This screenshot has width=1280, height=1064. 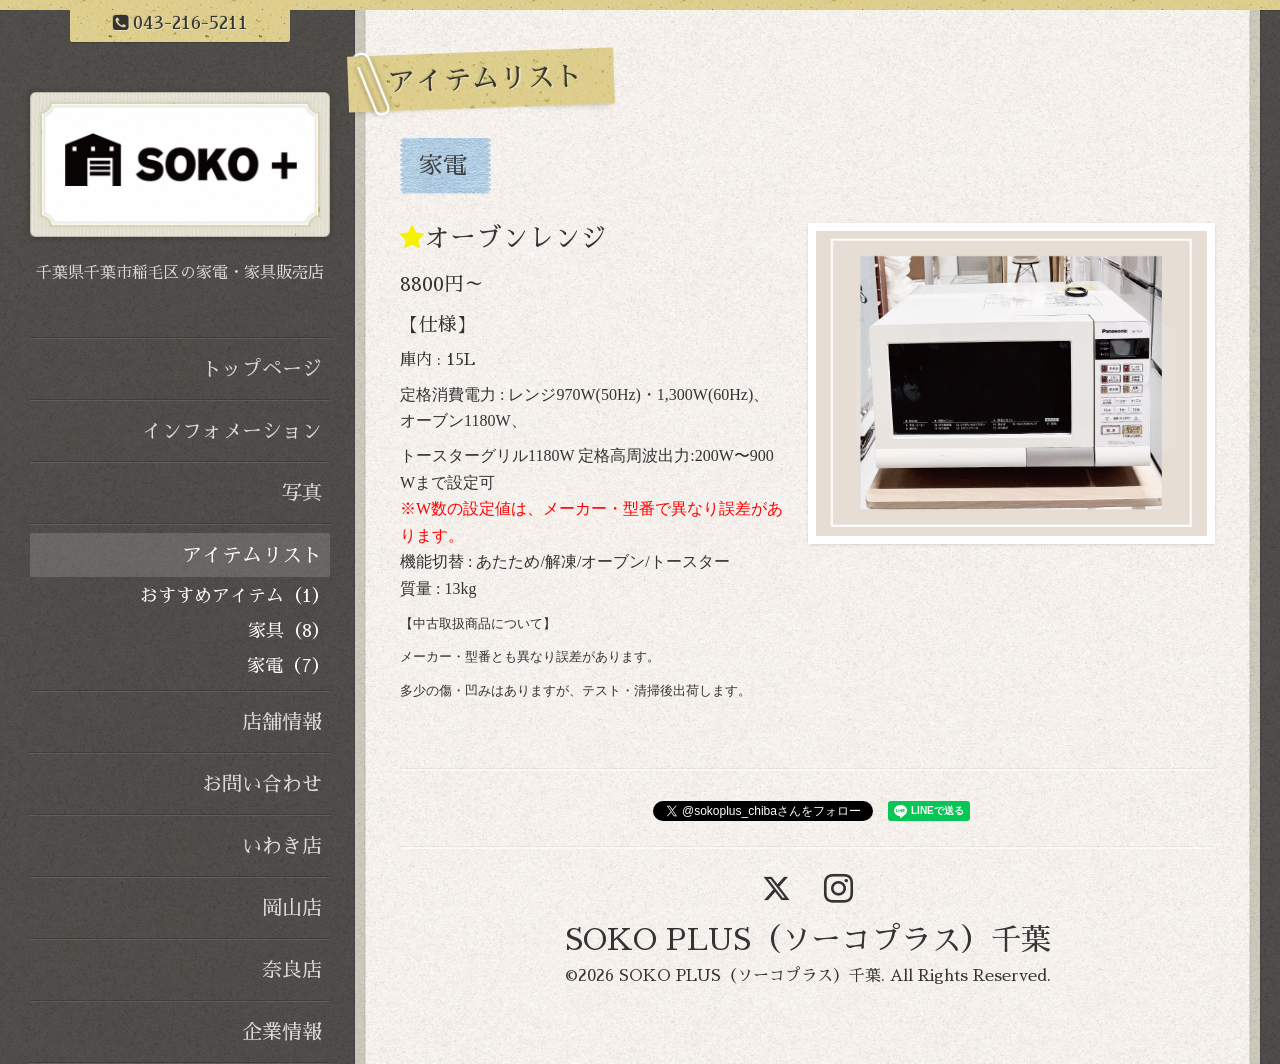 What do you see at coordinates (292, 908) in the screenshot?
I see `岡山店` at bounding box center [292, 908].